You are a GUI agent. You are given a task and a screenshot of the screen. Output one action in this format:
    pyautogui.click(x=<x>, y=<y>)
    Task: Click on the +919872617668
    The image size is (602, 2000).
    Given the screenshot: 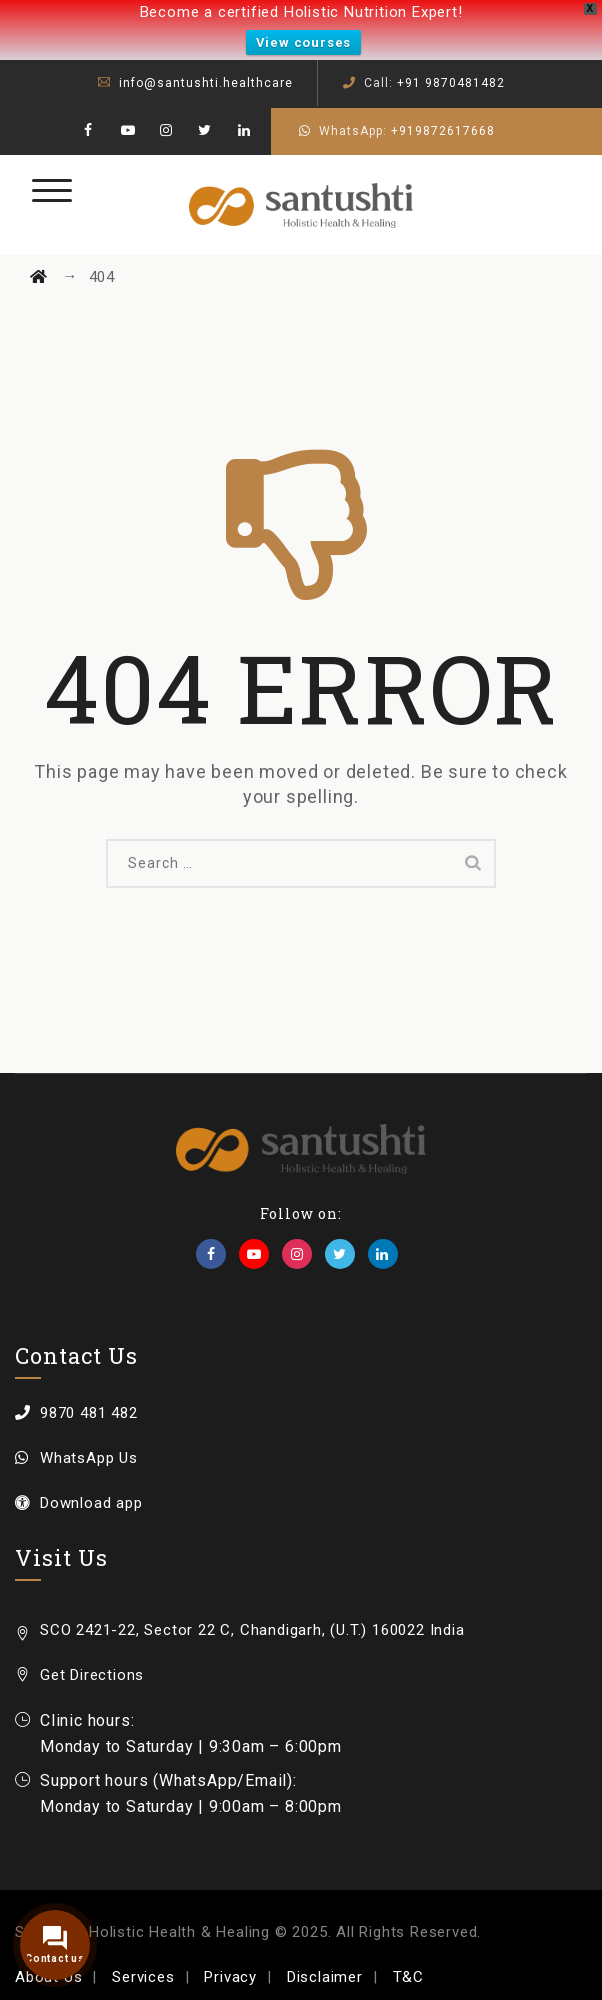 What is the action you would take?
    pyautogui.click(x=443, y=131)
    